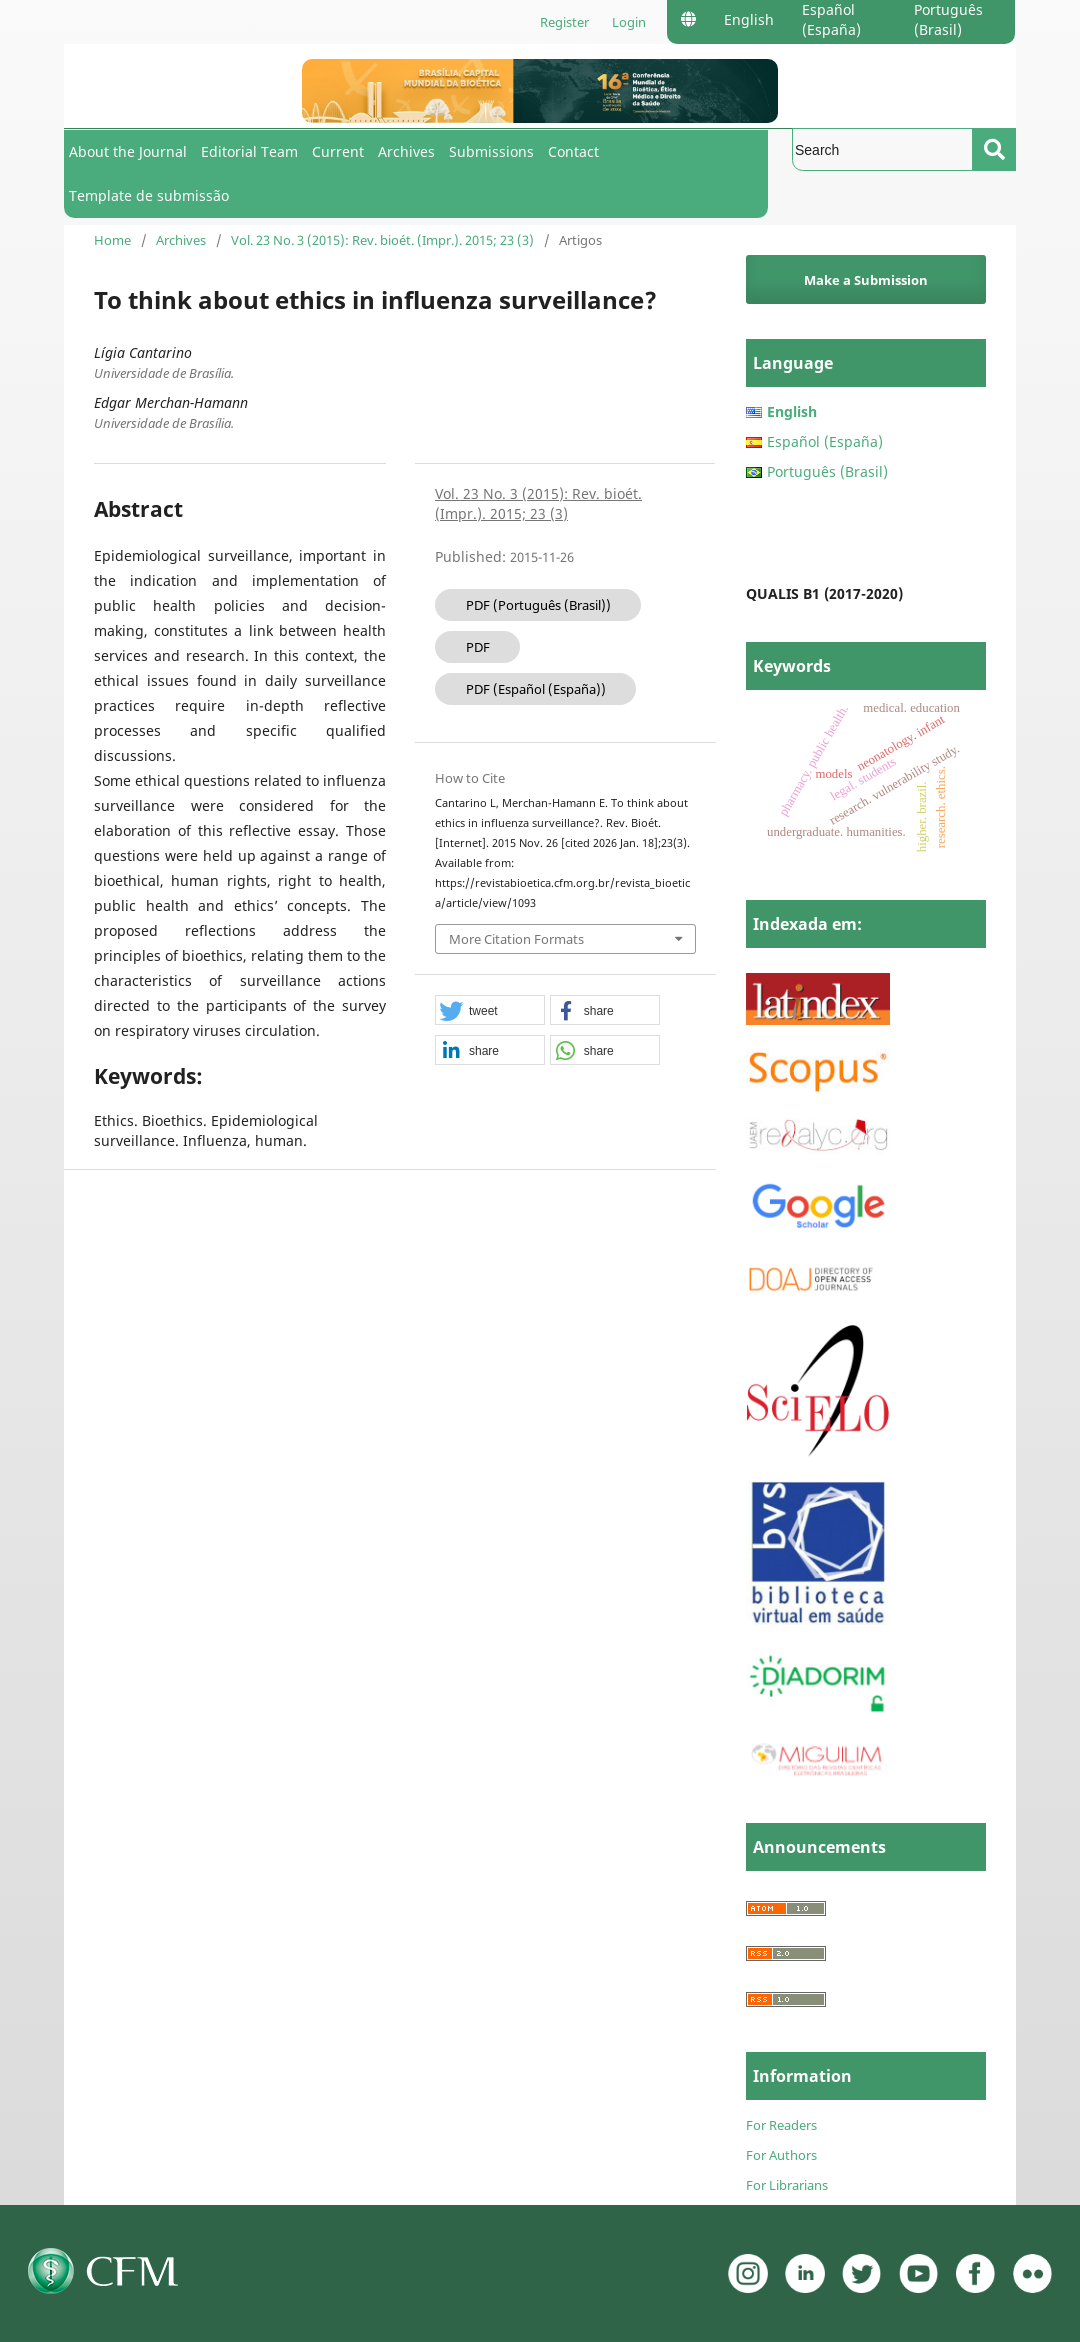  What do you see at coordinates (882, 149) in the screenshot?
I see `[Search Query]` at bounding box center [882, 149].